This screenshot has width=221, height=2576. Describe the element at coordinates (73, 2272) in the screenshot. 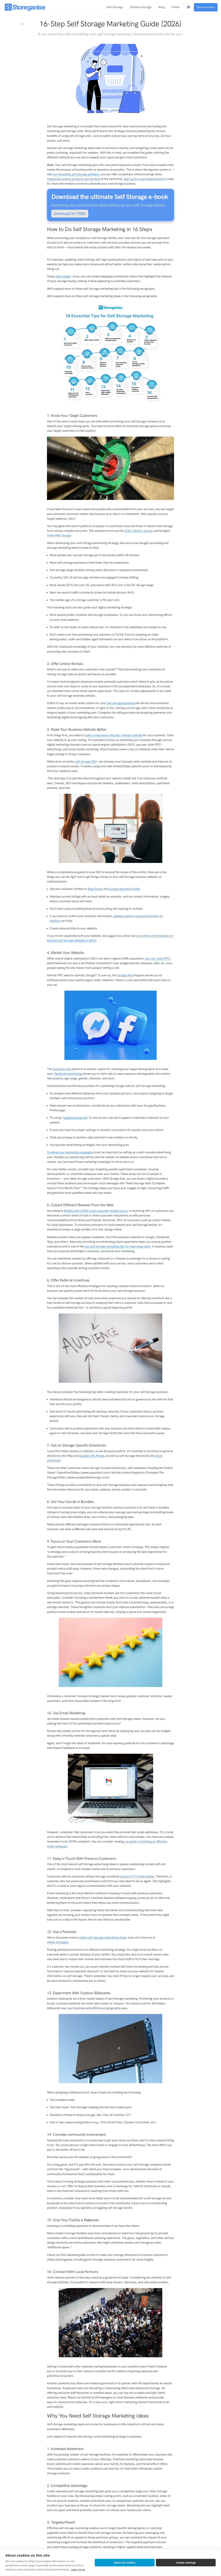

I see `16. Connect With Local Partners.` at that location.